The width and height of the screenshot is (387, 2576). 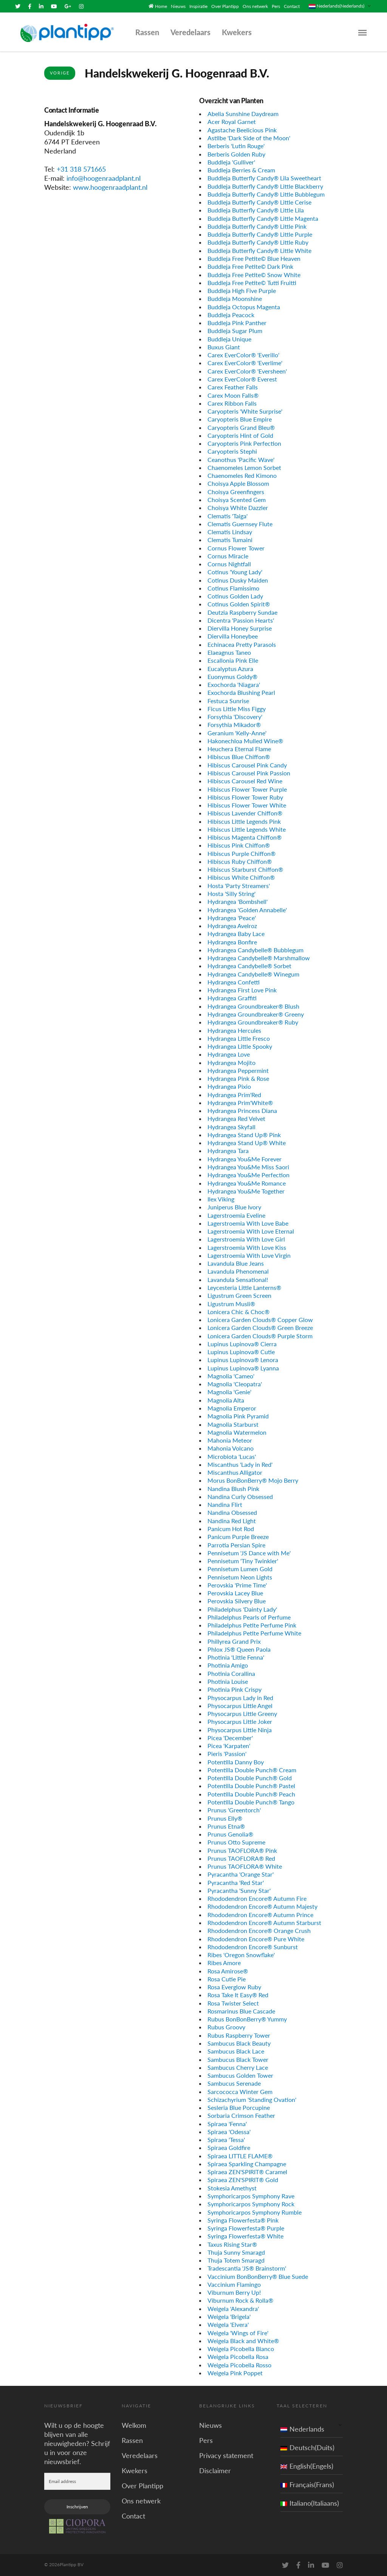 I want to click on Clematis Tumaini, so click(x=229, y=539).